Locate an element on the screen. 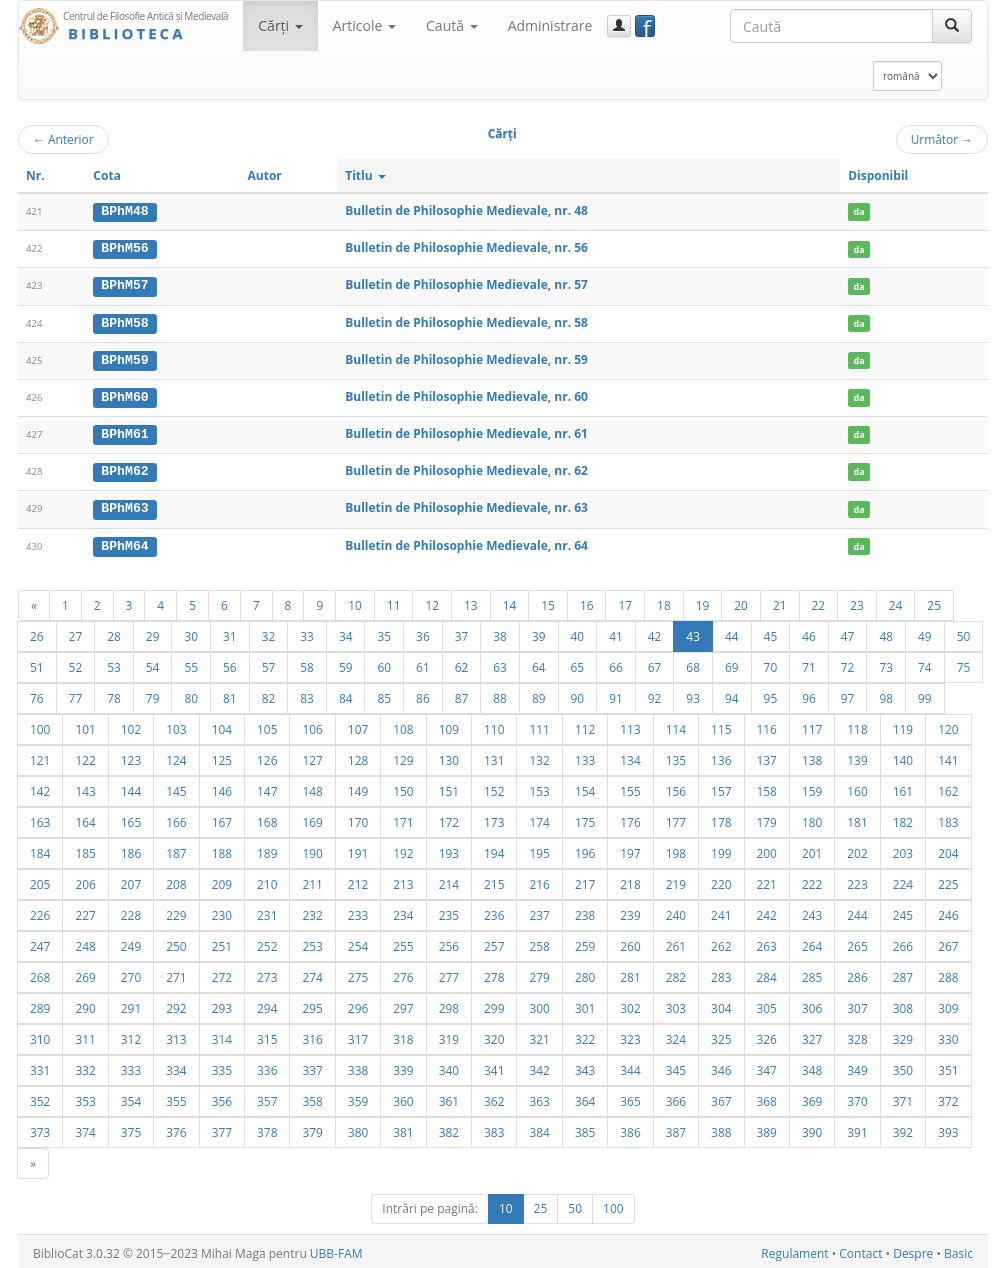  232 is located at coordinates (312, 911).